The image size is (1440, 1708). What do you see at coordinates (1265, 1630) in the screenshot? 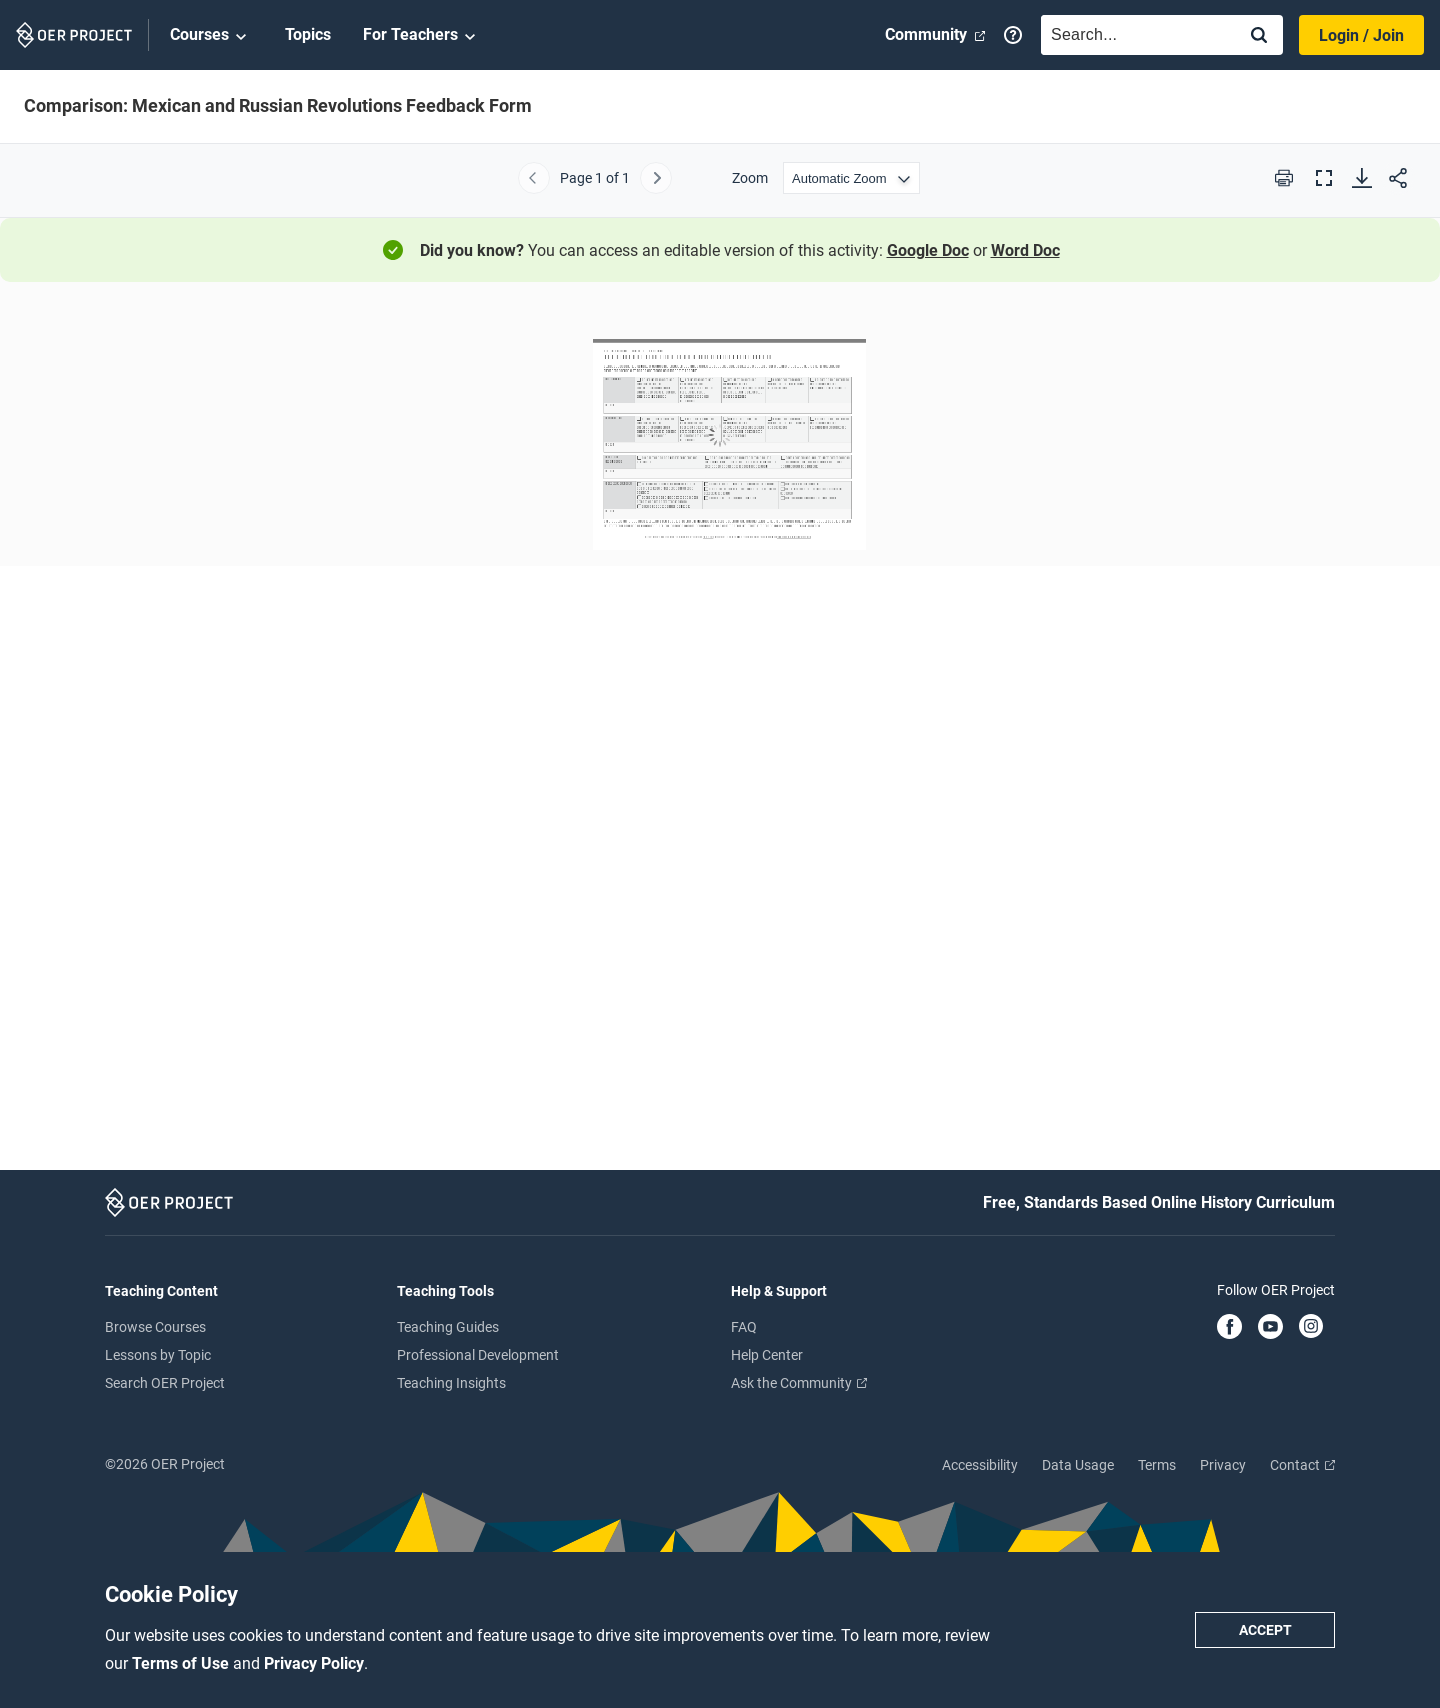
I see `Accept [Accept cookie policy]` at bounding box center [1265, 1630].